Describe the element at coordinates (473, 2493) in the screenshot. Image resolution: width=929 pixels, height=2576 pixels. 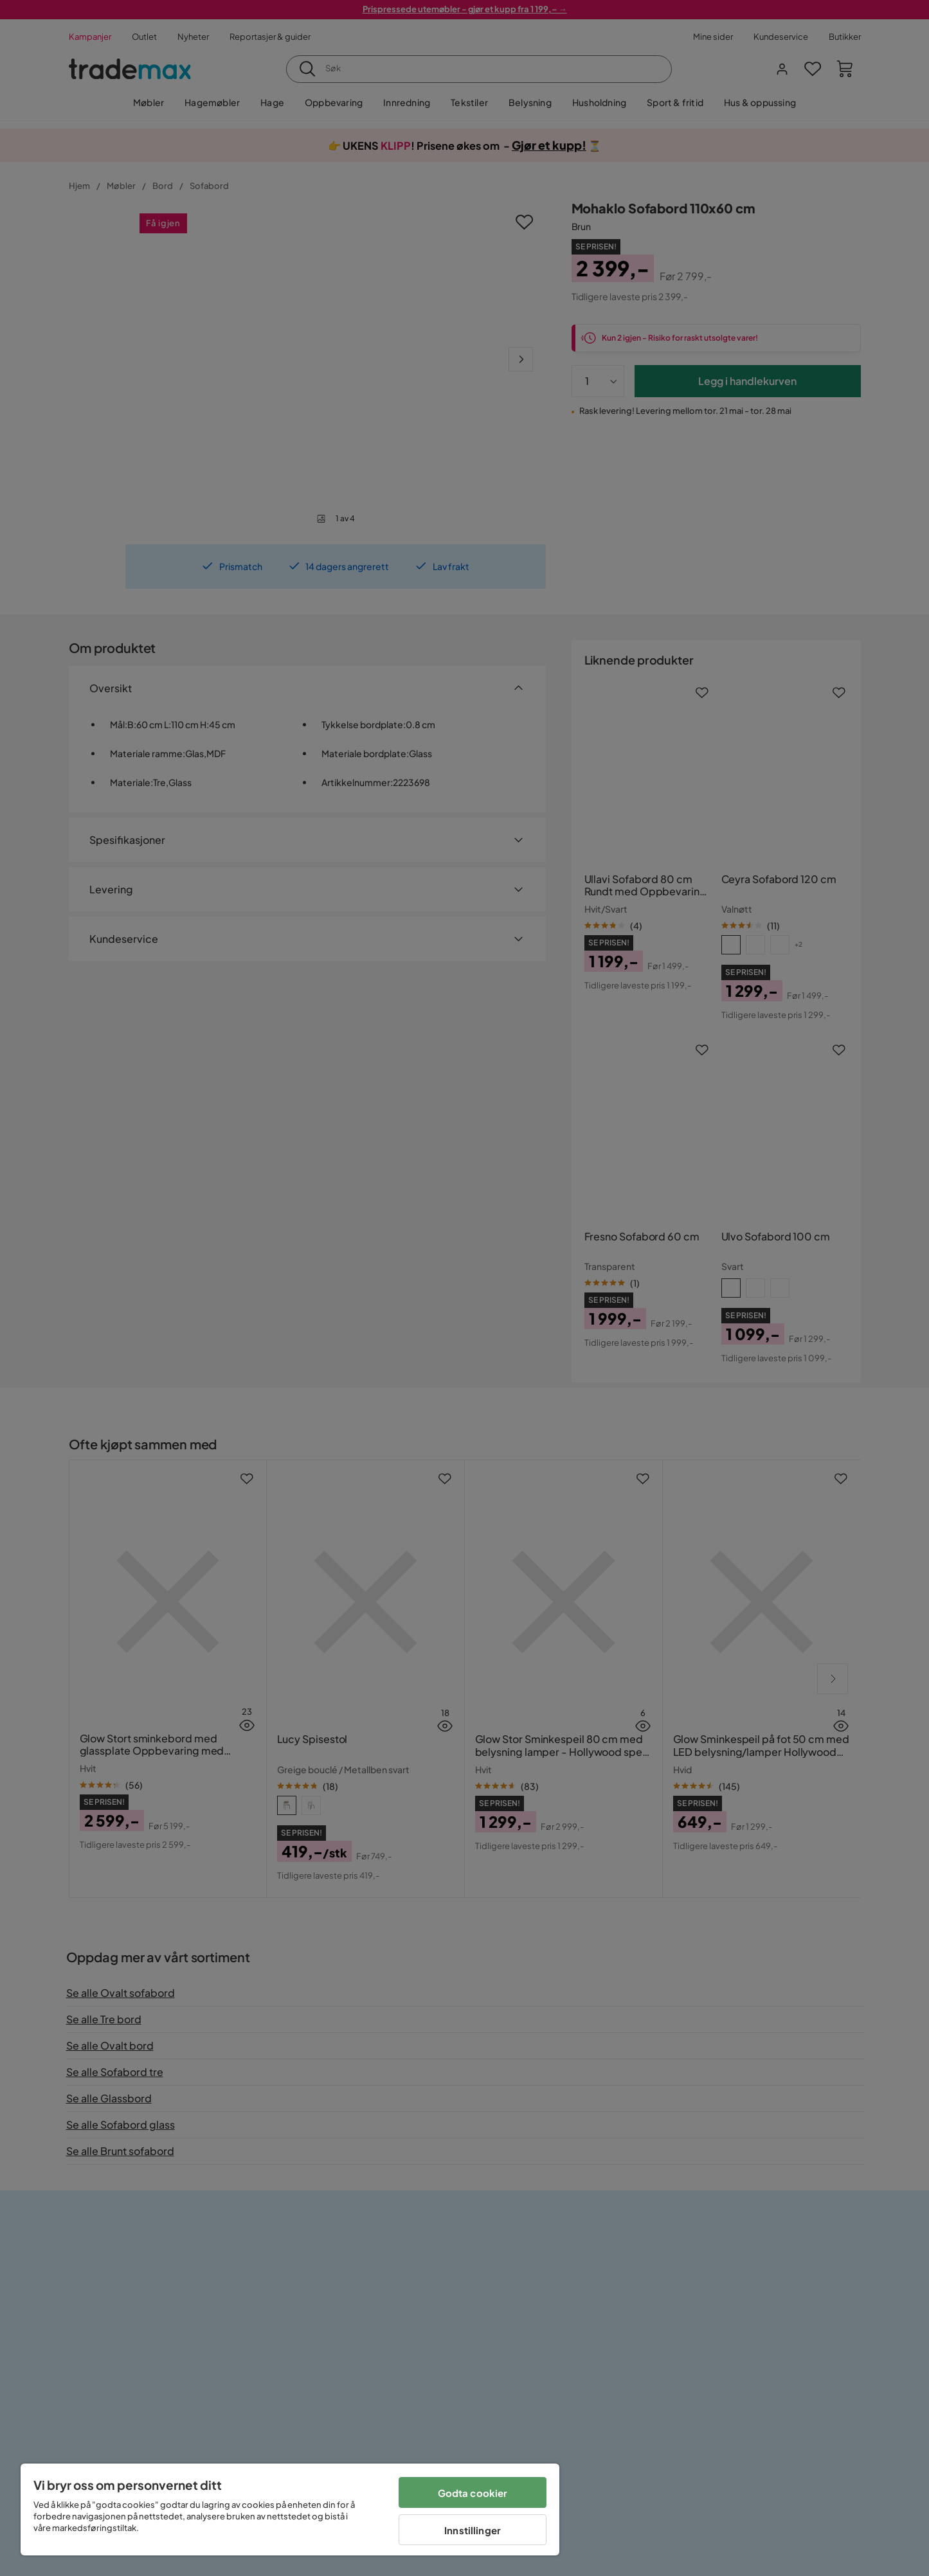
I see `Godta cookier` at that location.